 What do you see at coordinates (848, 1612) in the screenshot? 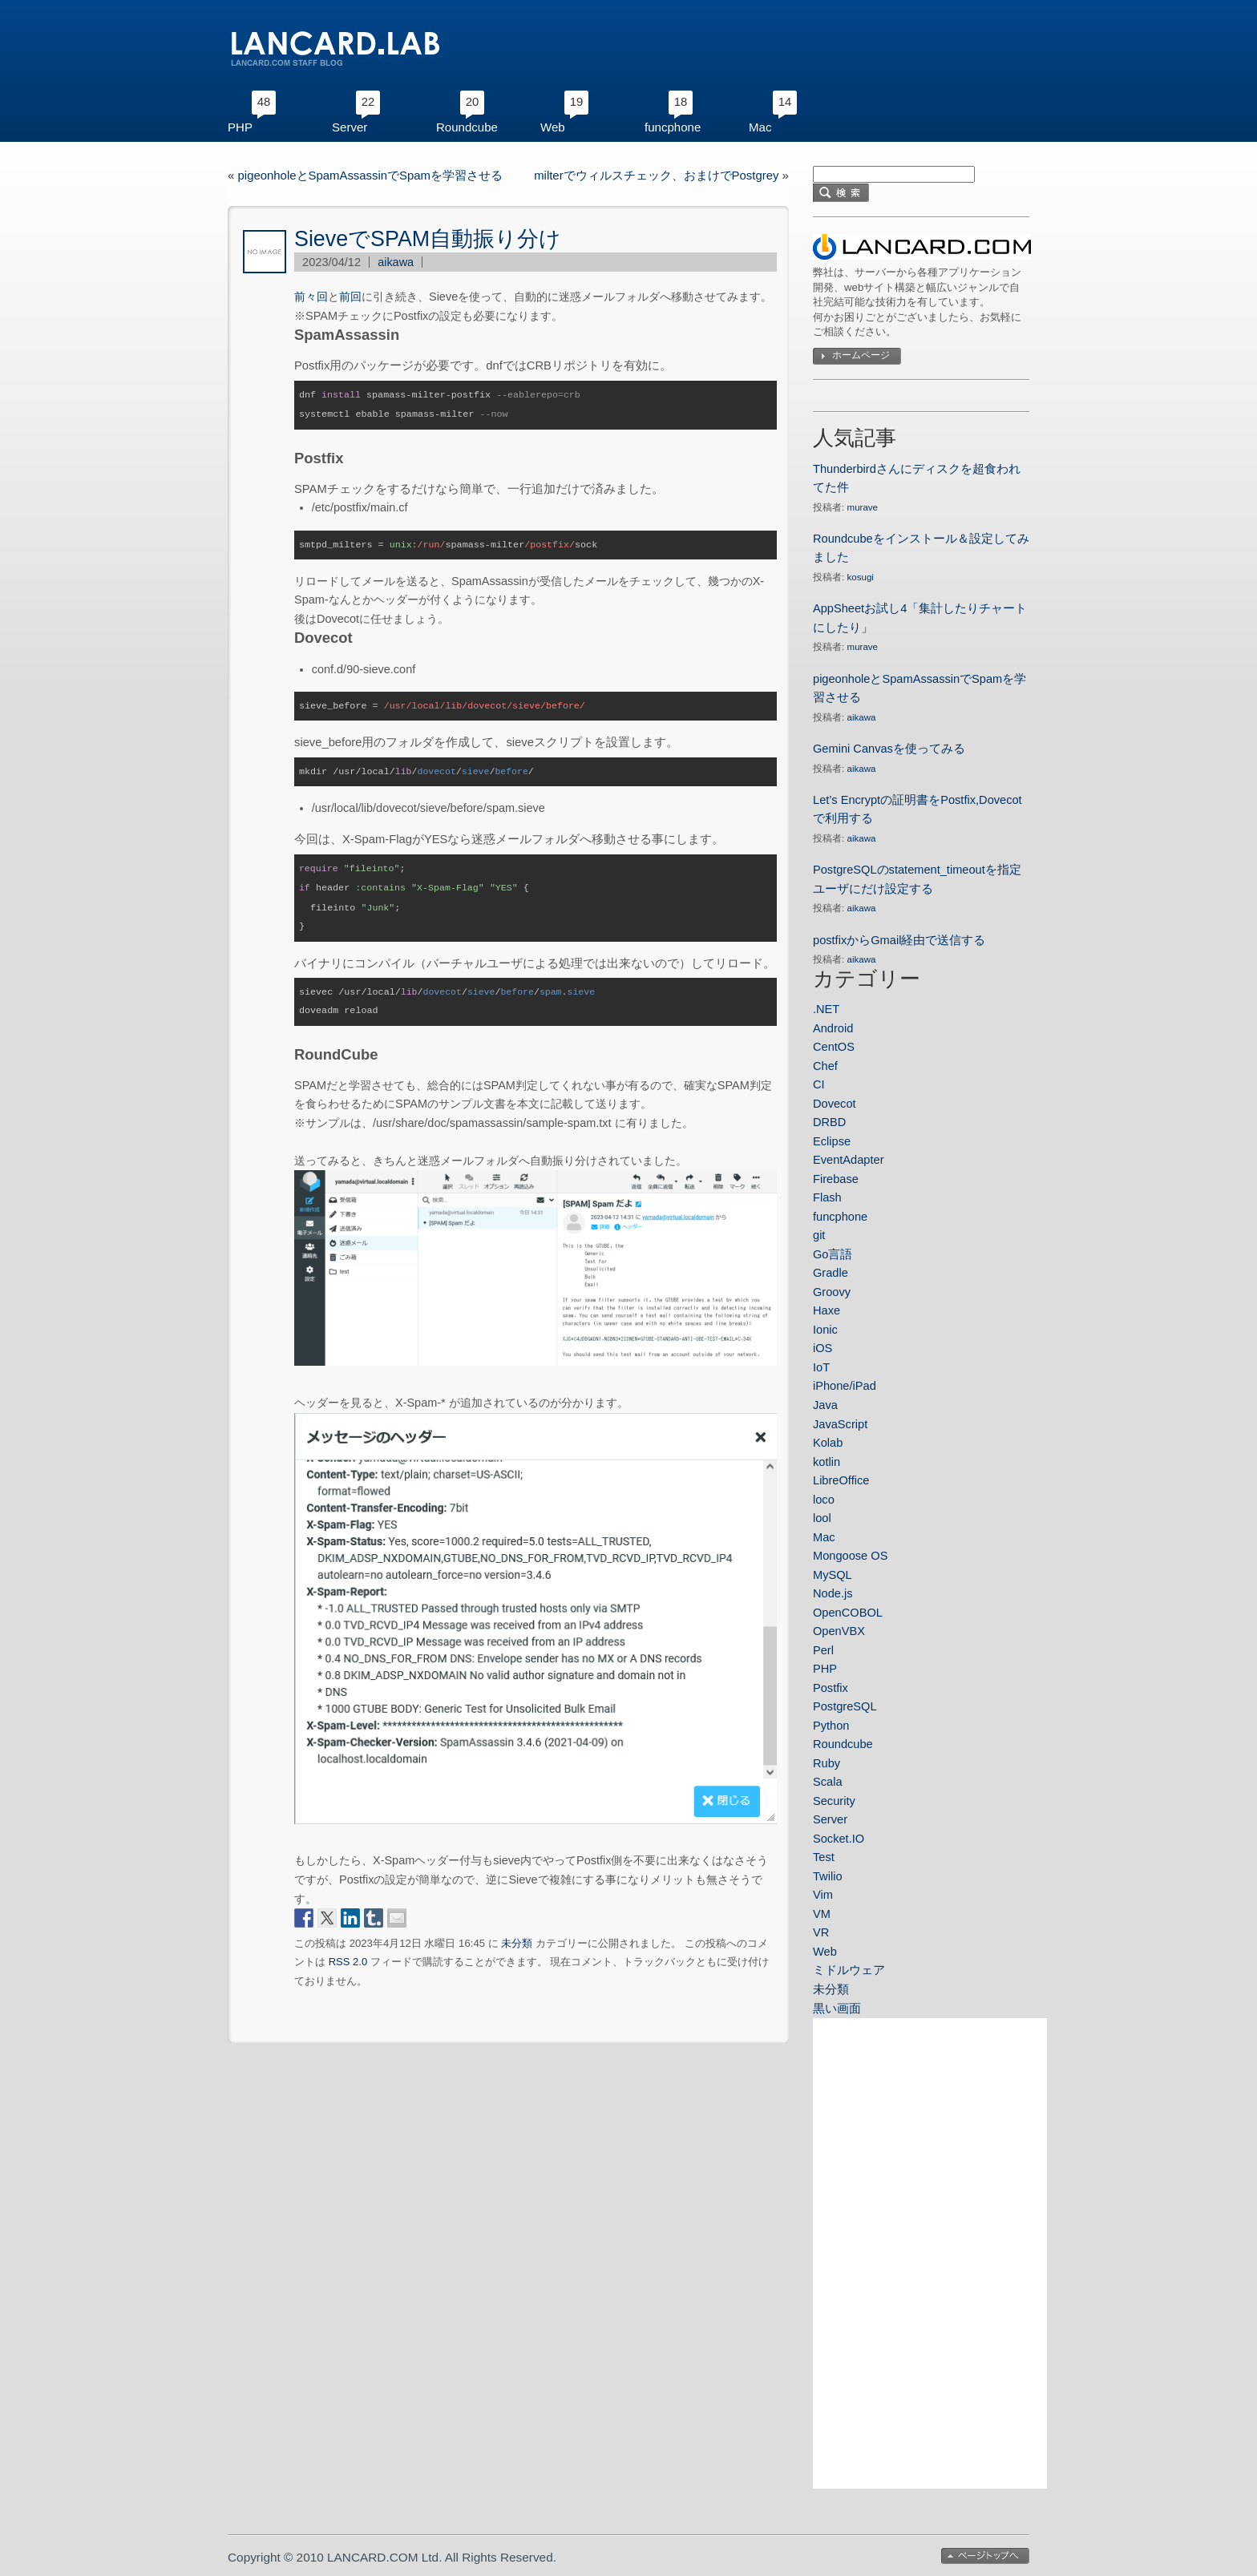
I see `OpenCOBOL` at bounding box center [848, 1612].